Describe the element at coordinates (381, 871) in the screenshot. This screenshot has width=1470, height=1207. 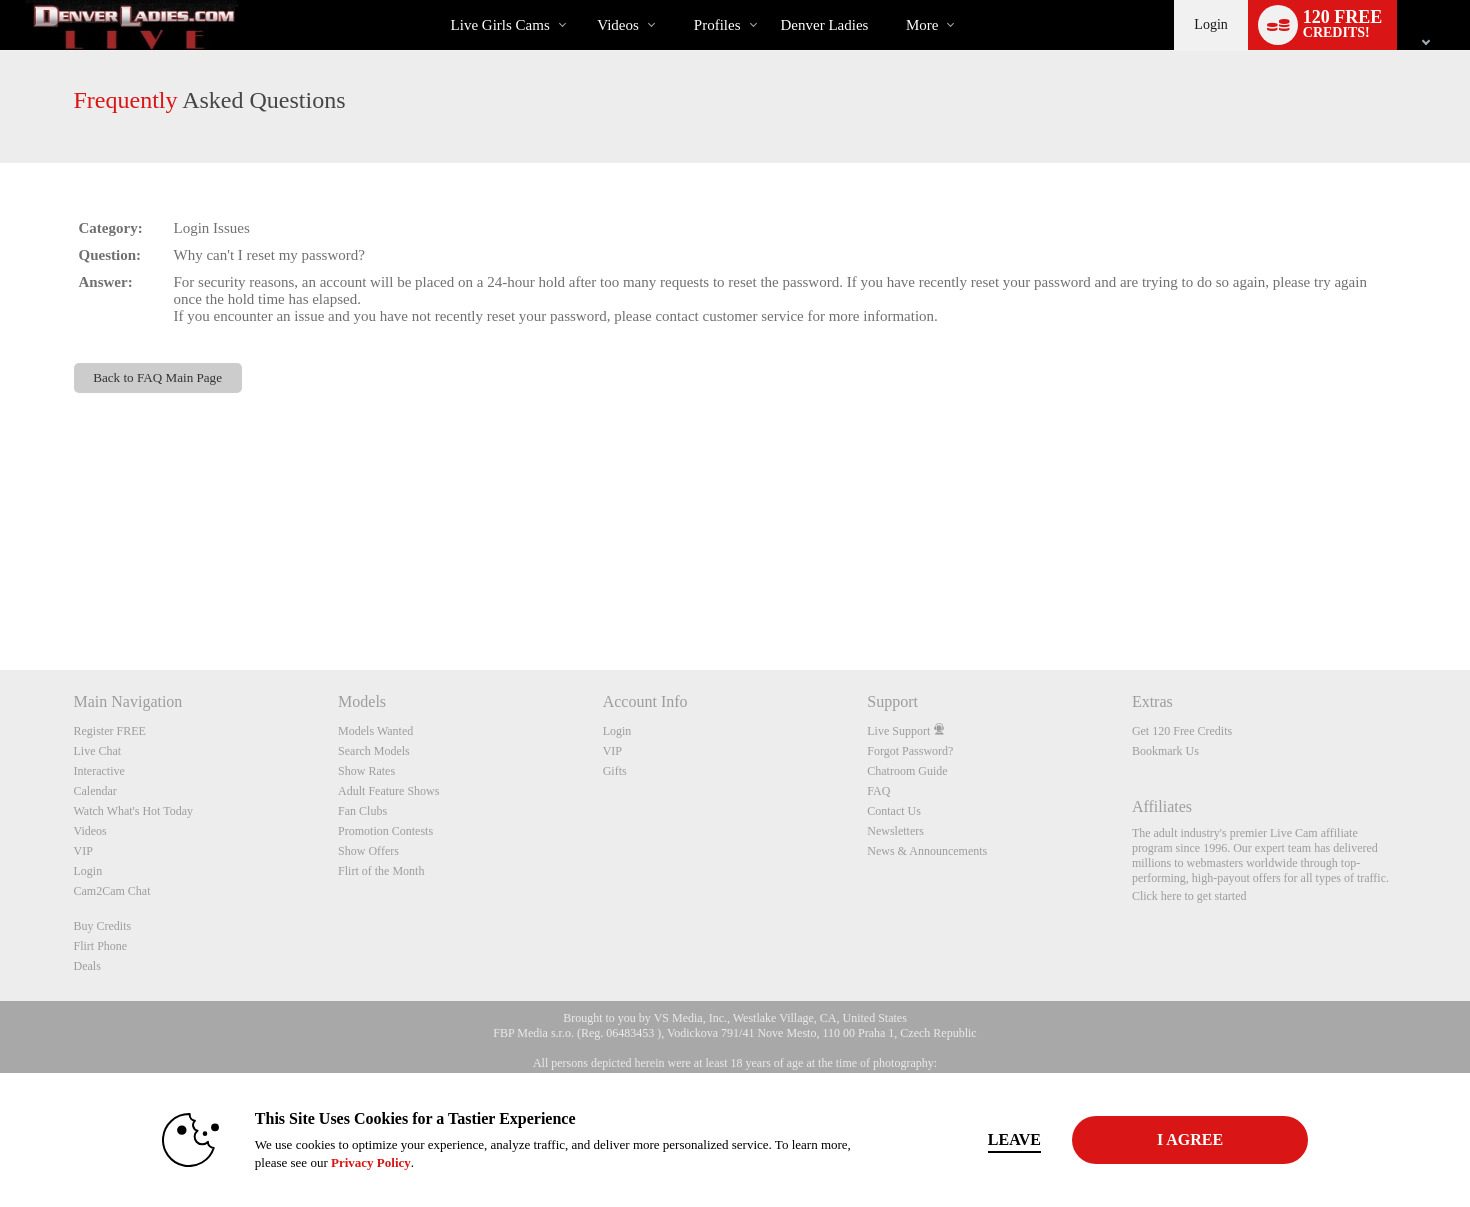
I see `Flirt of the Month` at that location.